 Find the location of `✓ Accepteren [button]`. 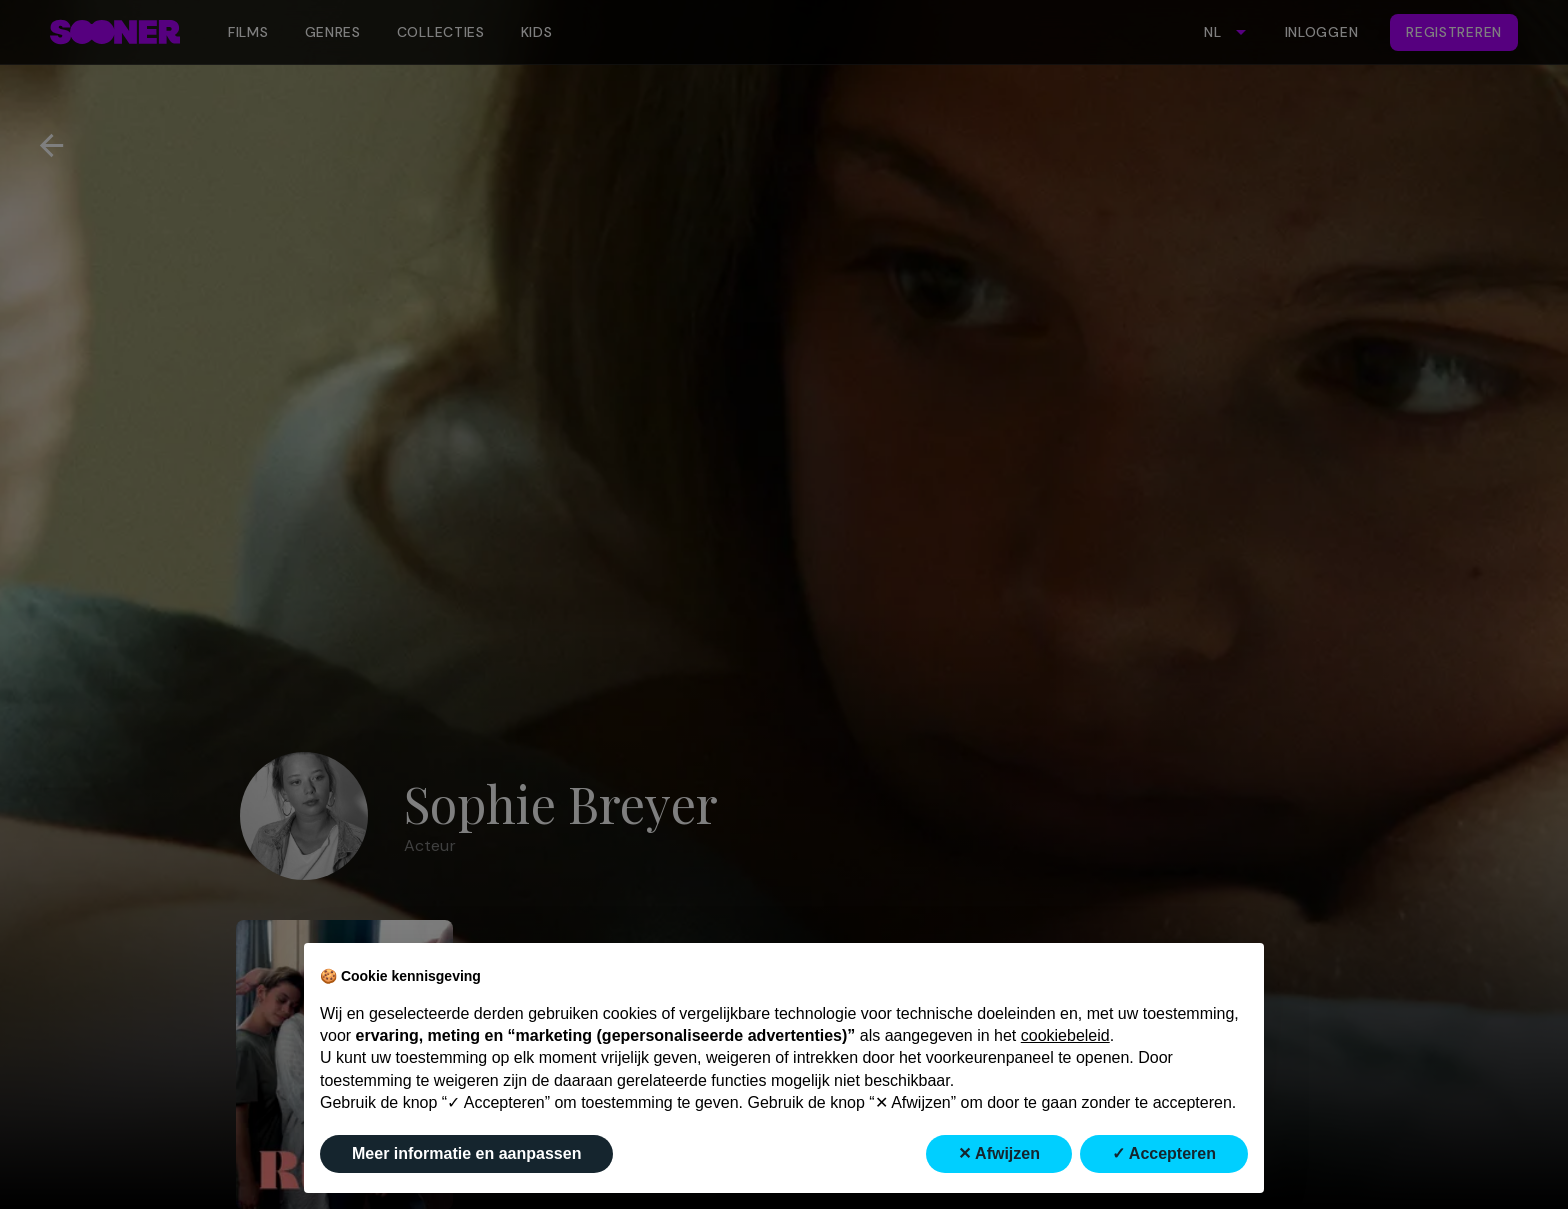

✓ Accepteren [button] is located at coordinates (1164, 1153).